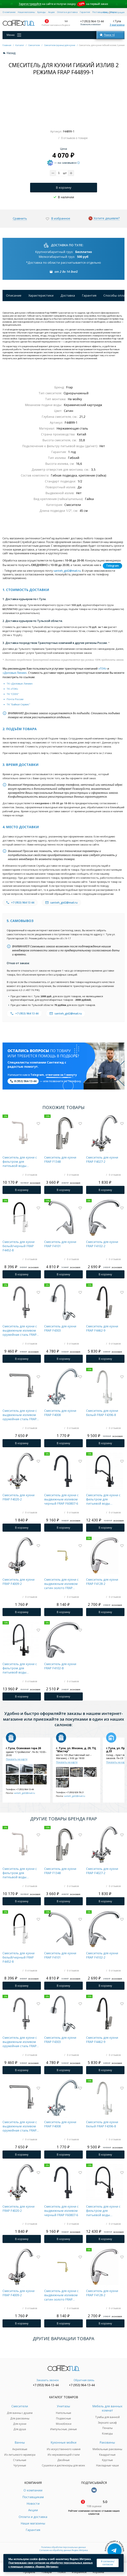 The image size is (127, 2576). I want to click on Согласие на обработку данных Яндекс Метрика, so click(63, 2550).